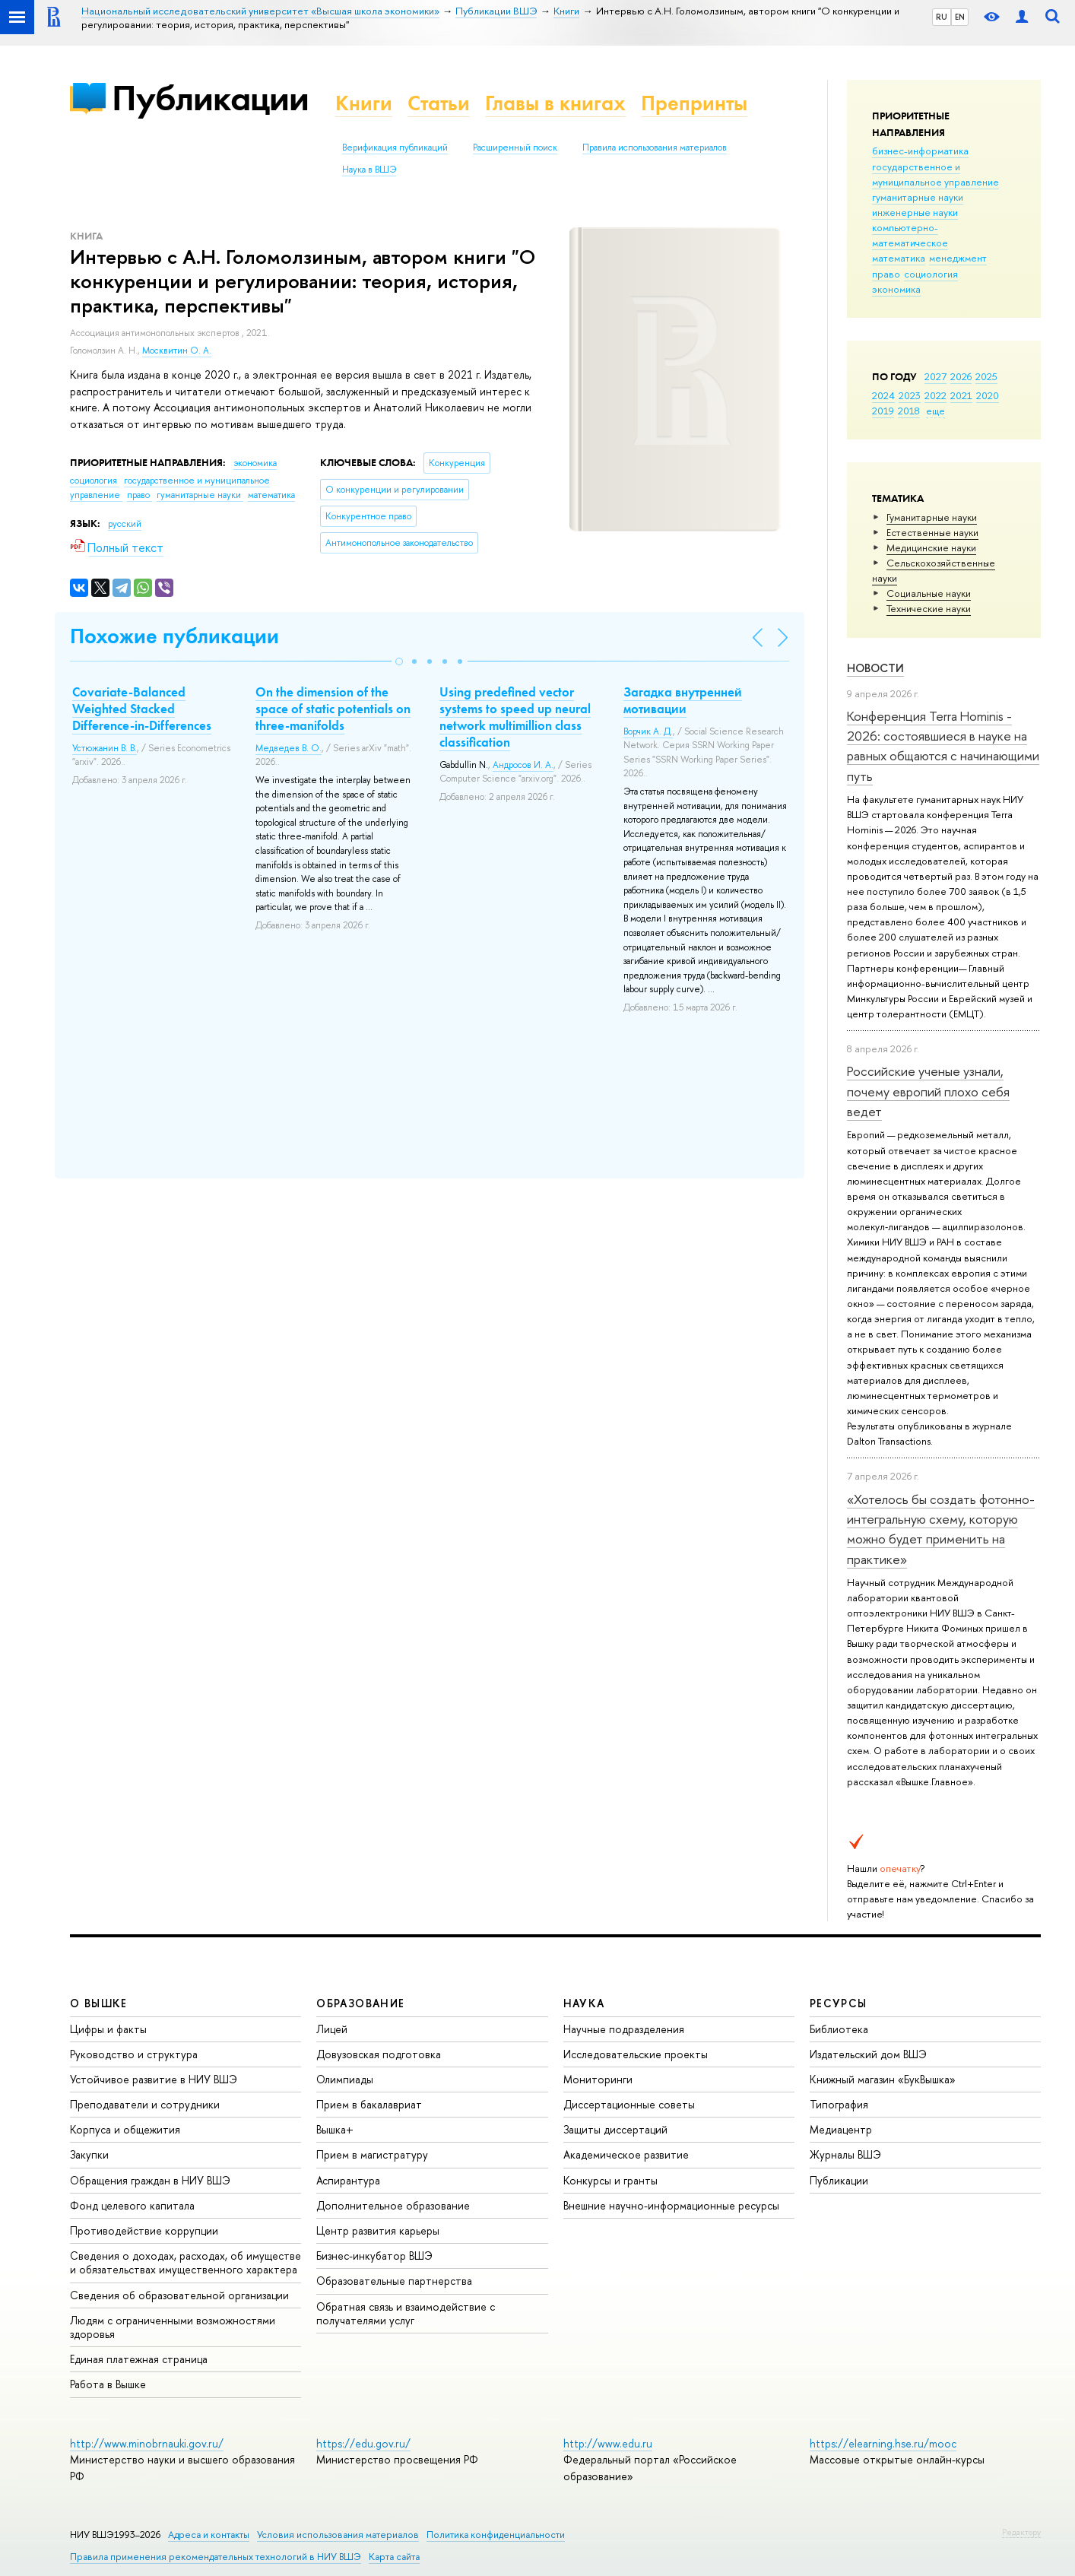 The height and width of the screenshot is (2576, 1075). What do you see at coordinates (694, 103) in the screenshot?
I see `Препринты` at bounding box center [694, 103].